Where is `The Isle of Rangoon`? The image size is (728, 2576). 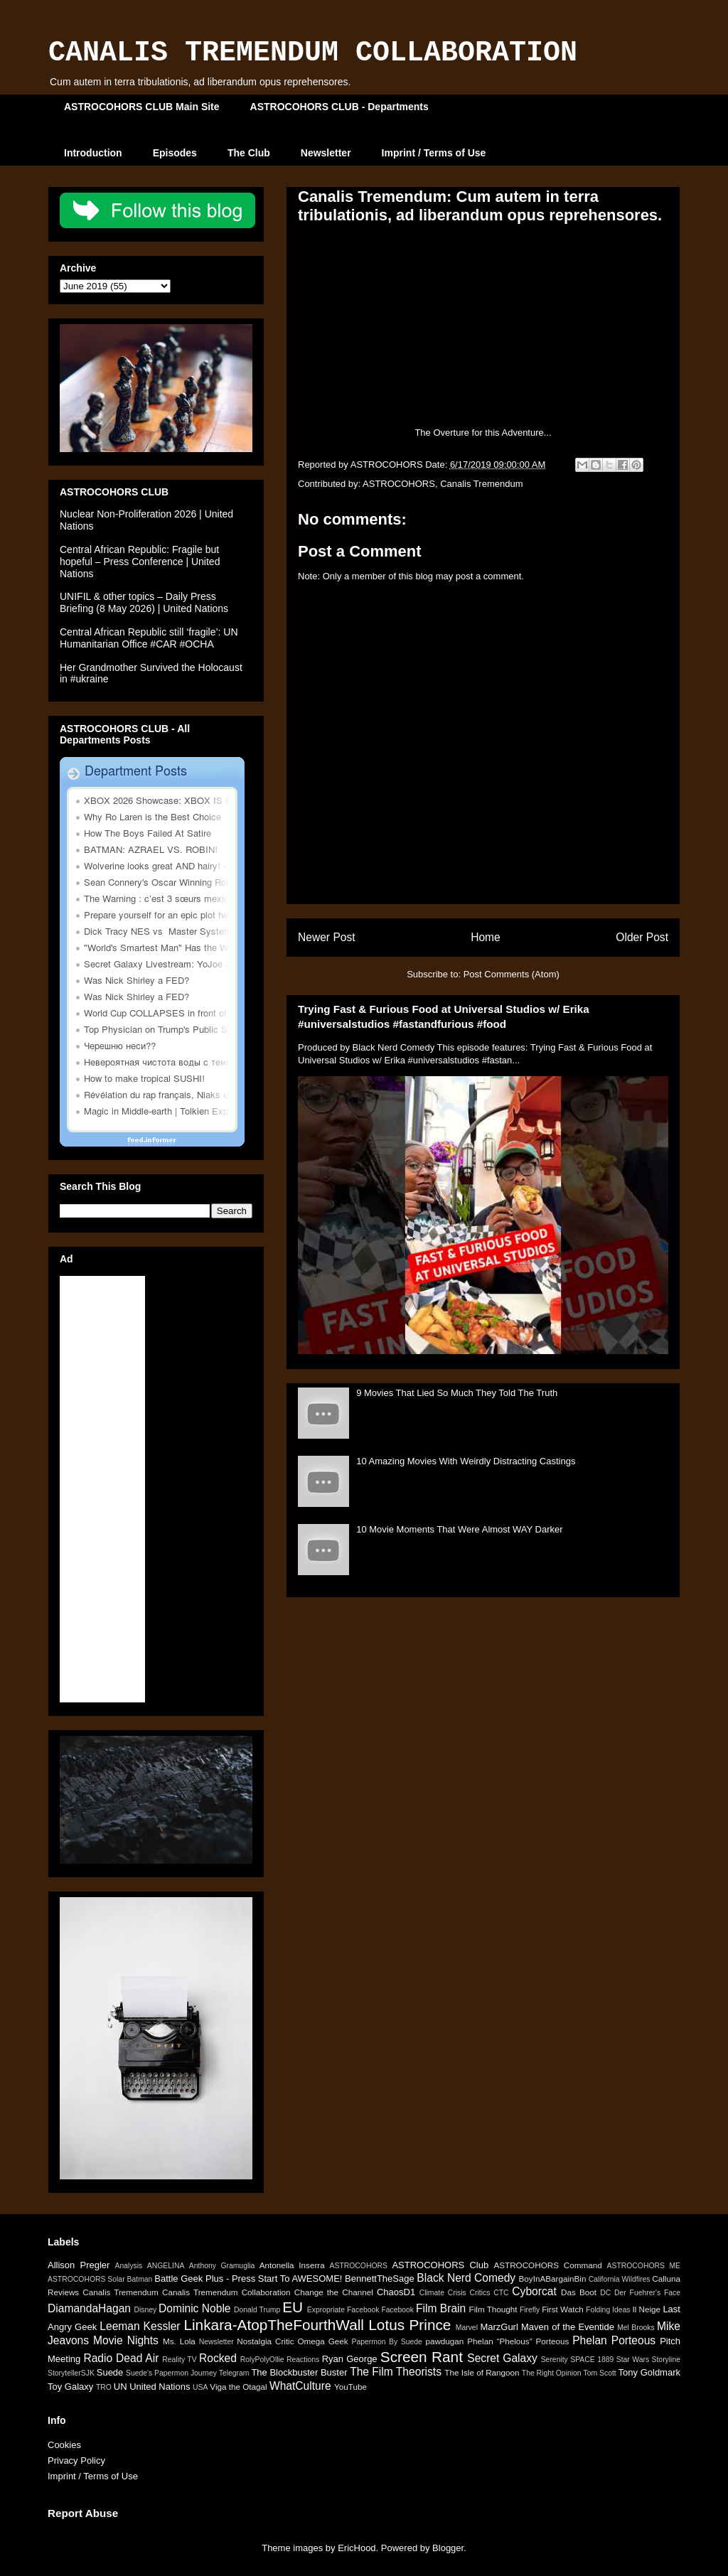
The Isle of Rangoon is located at coordinates (481, 2372).